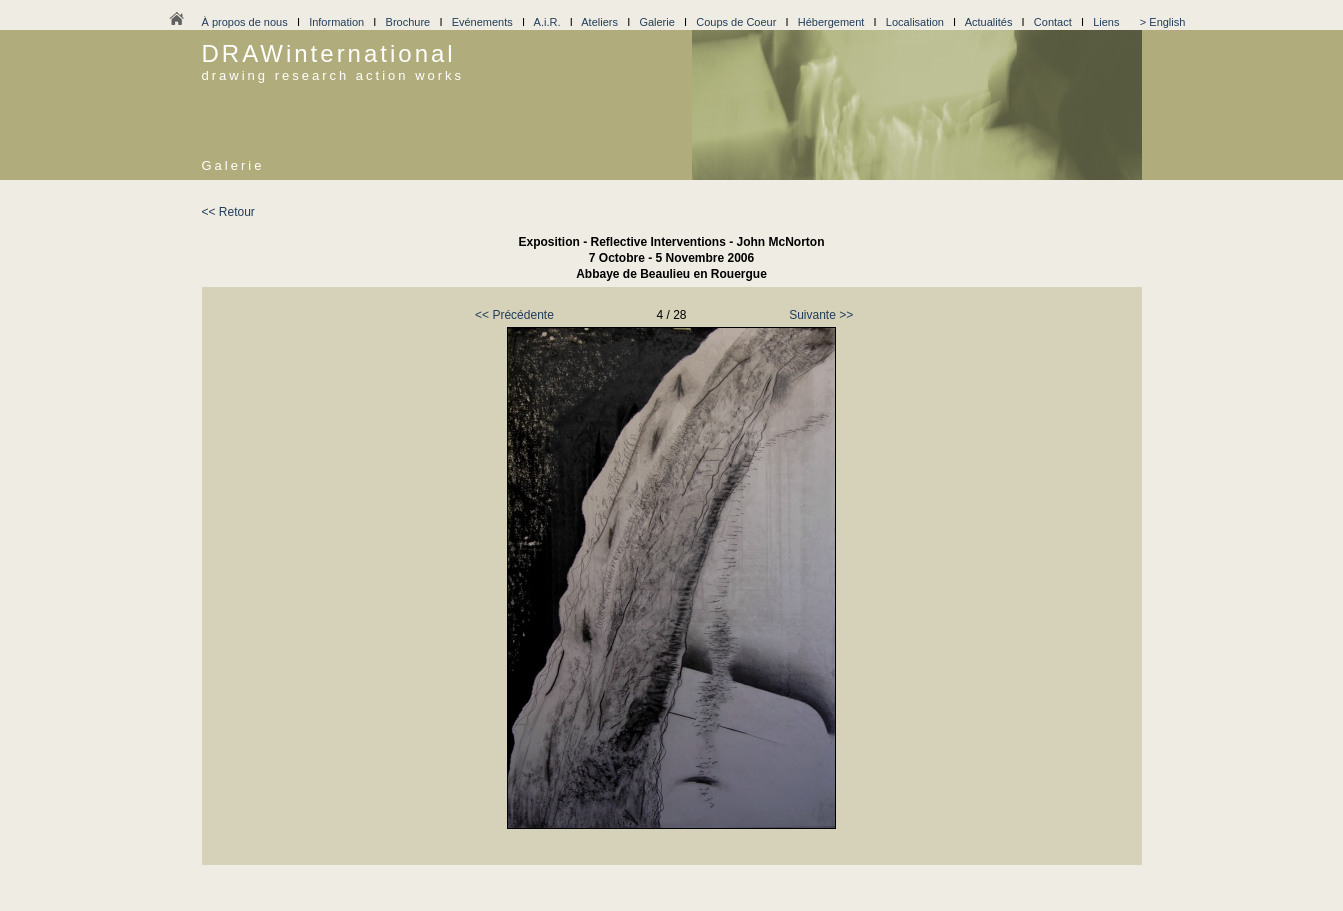  What do you see at coordinates (831, 22) in the screenshot?
I see `Hébergement` at bounding box center [831, 22].